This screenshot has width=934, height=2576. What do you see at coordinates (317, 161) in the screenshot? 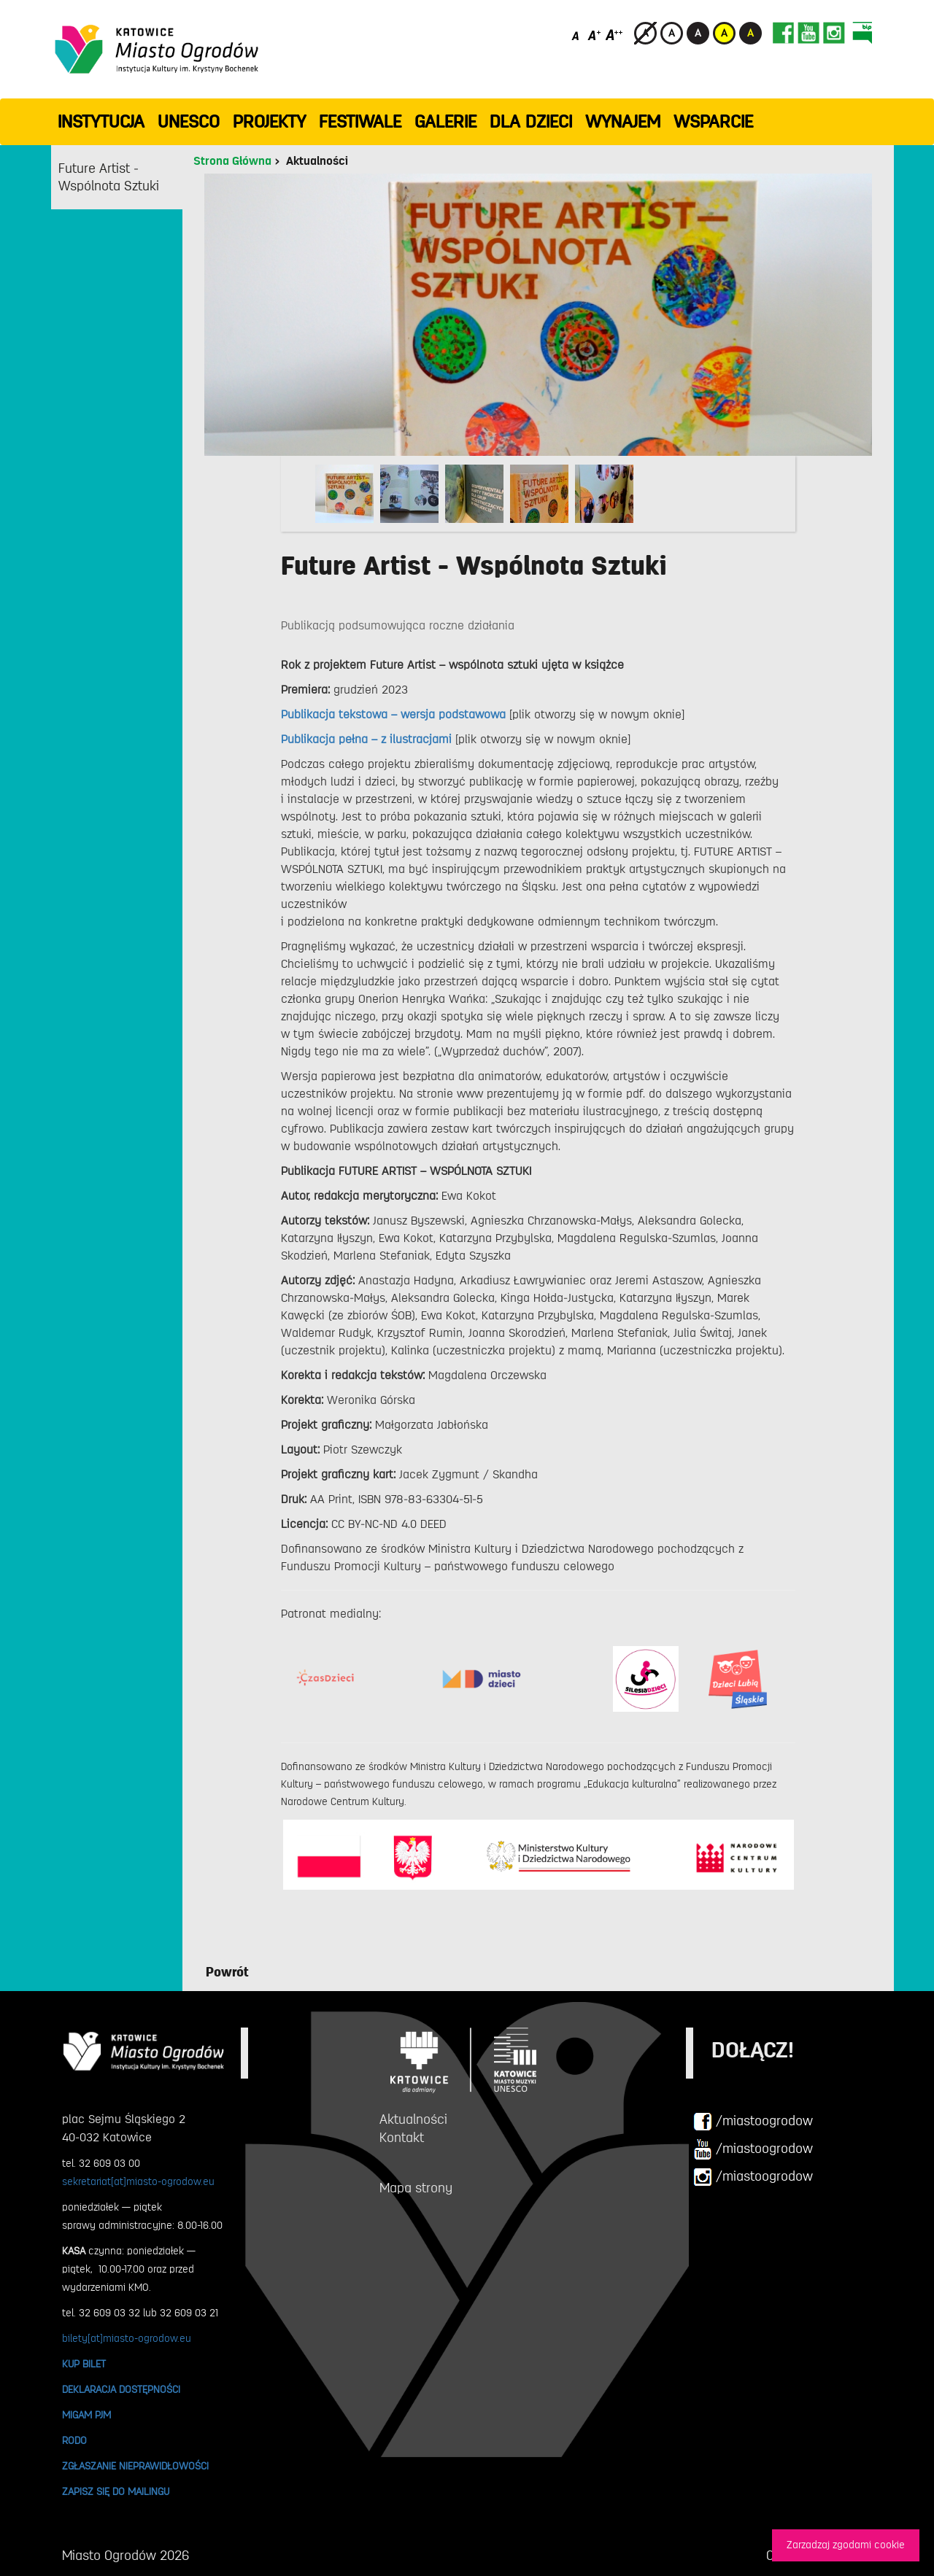
I see `Aktualności` at bounding box center [317, 161].